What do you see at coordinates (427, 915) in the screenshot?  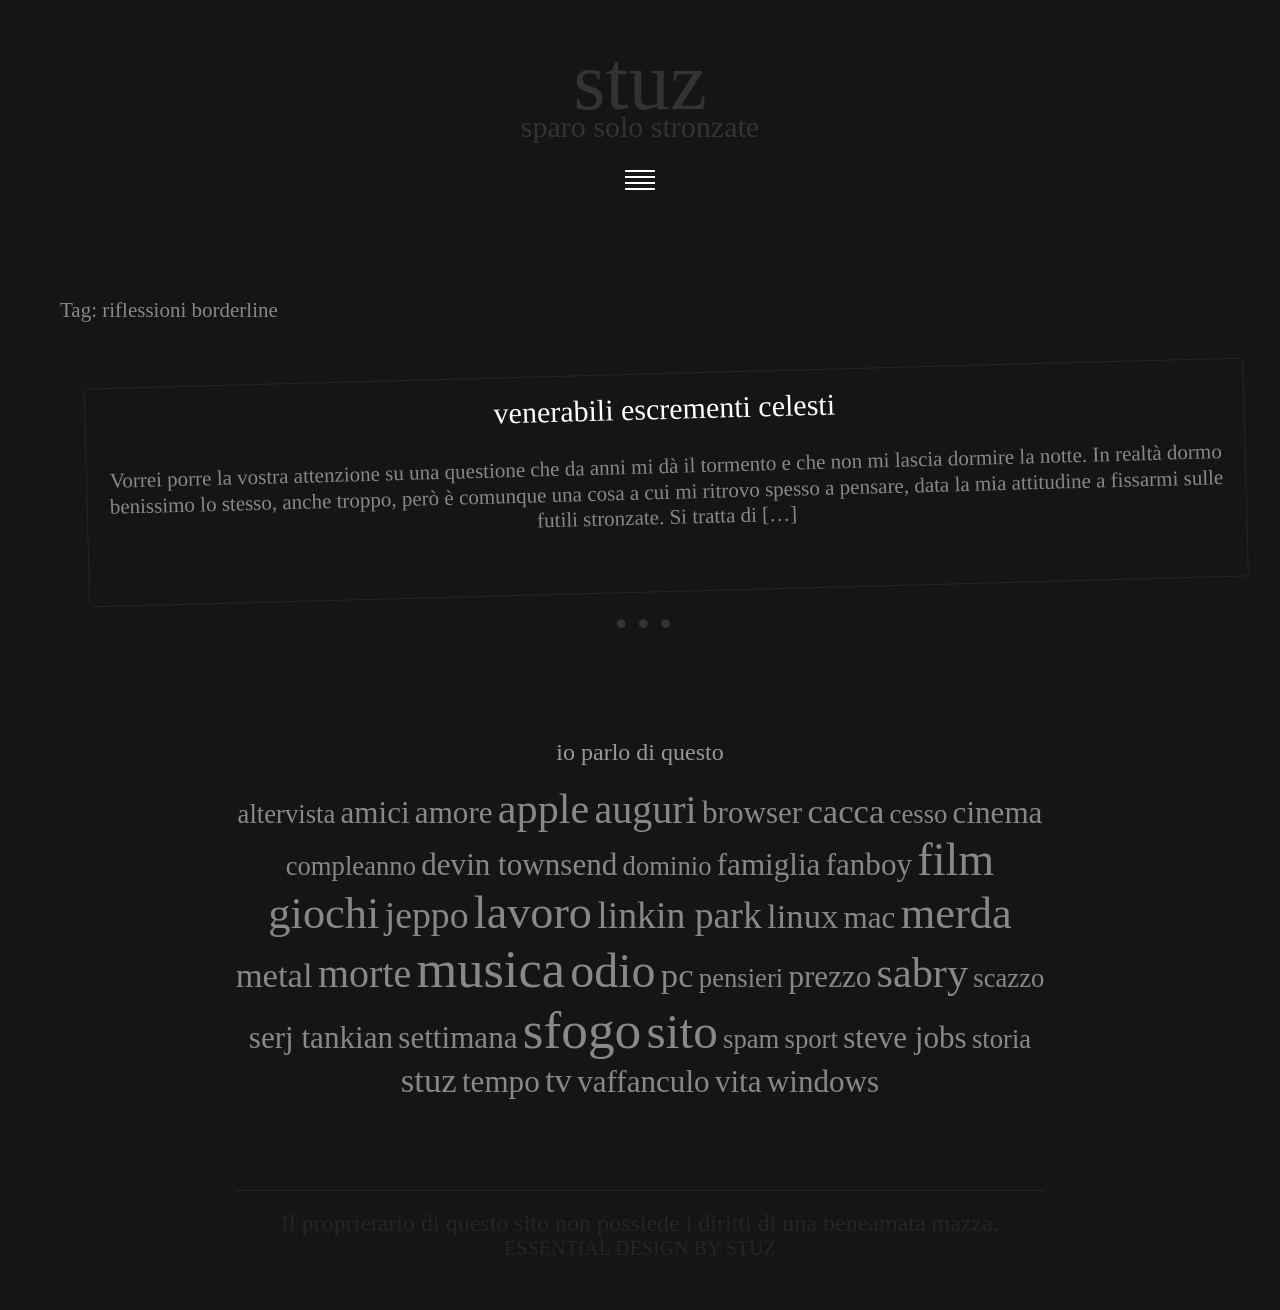 I see `jeppo [jeppo (6 elementi)]` at bounding box center [427, 915].